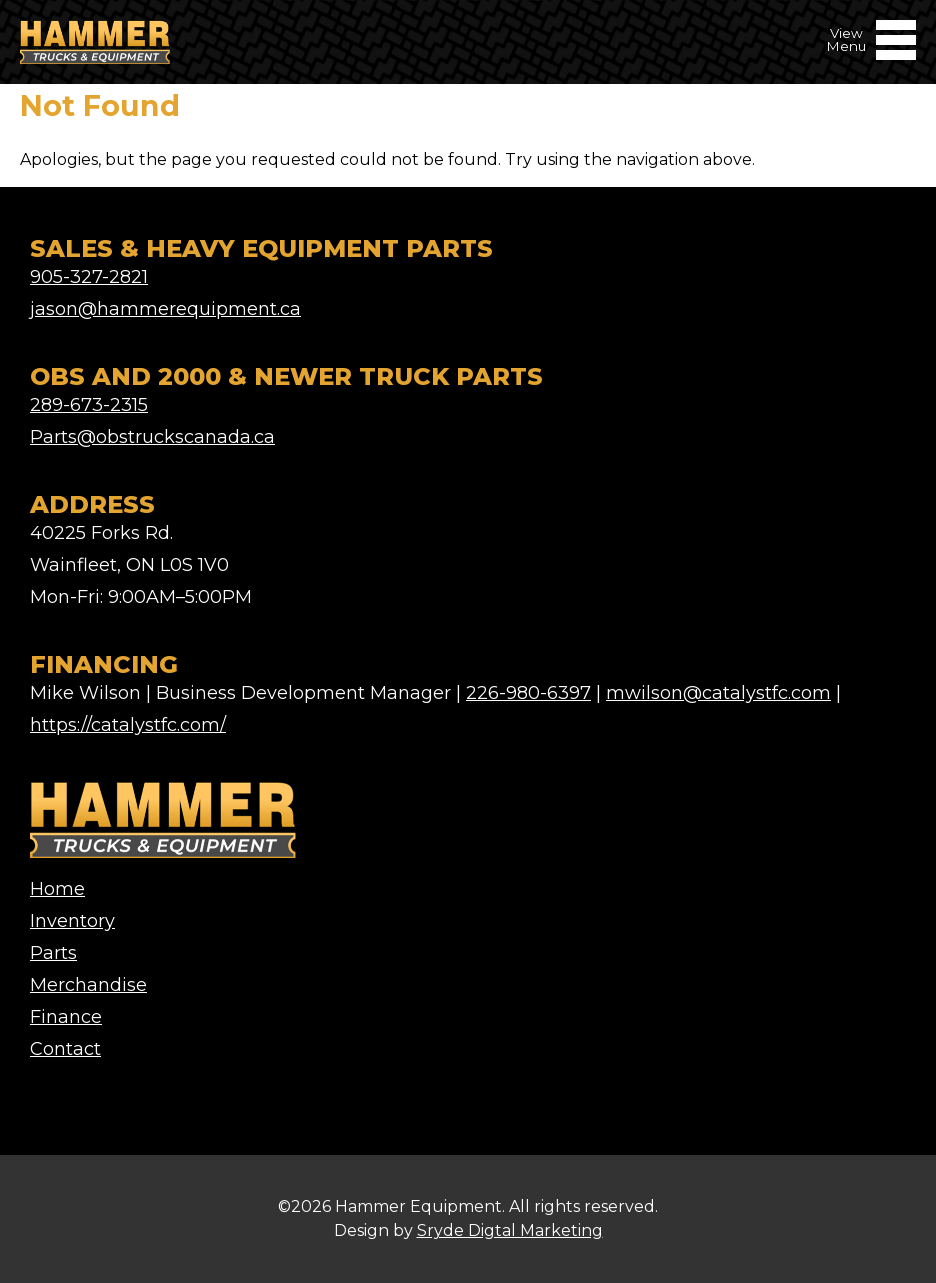  Describe the element at coordinates (165, 309) in the screenshot. I see `jason@hammerequipment.ca` at that location.